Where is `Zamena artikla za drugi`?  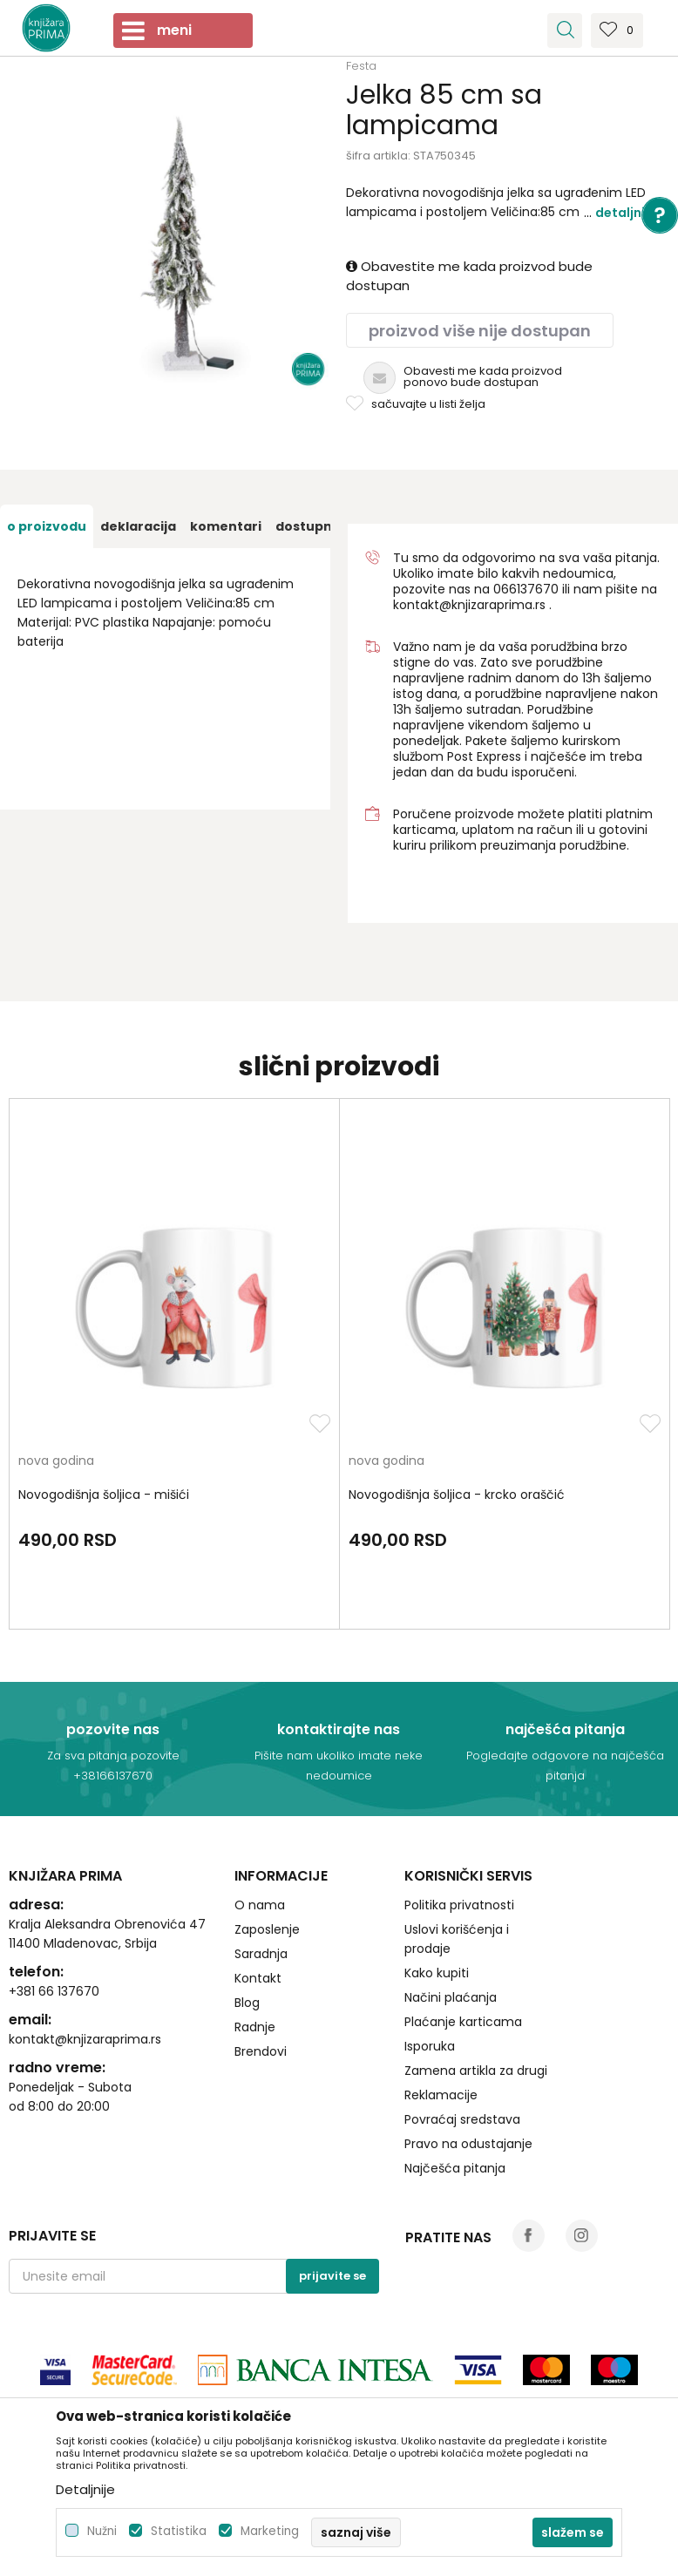
Zamena artikla za drugi is located at coordinates (475, 2070).